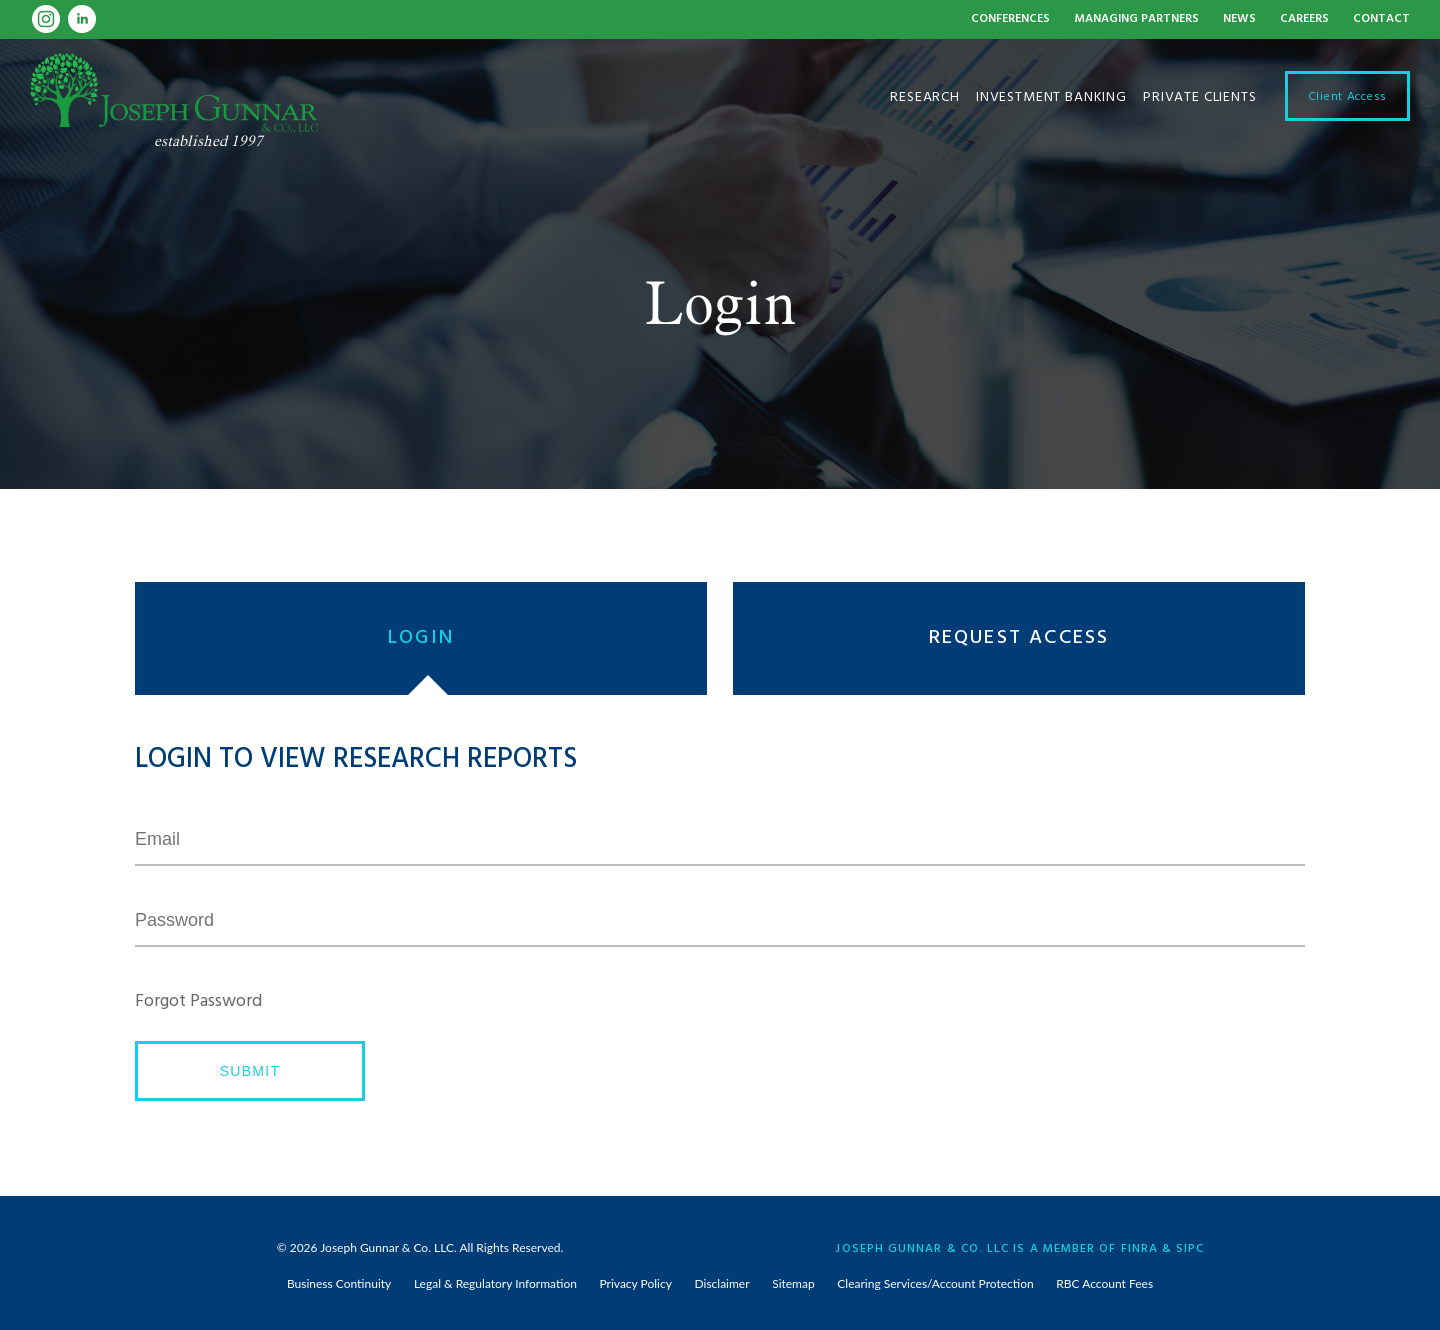  I want to click on Business Continuity, so click(339, 1284).